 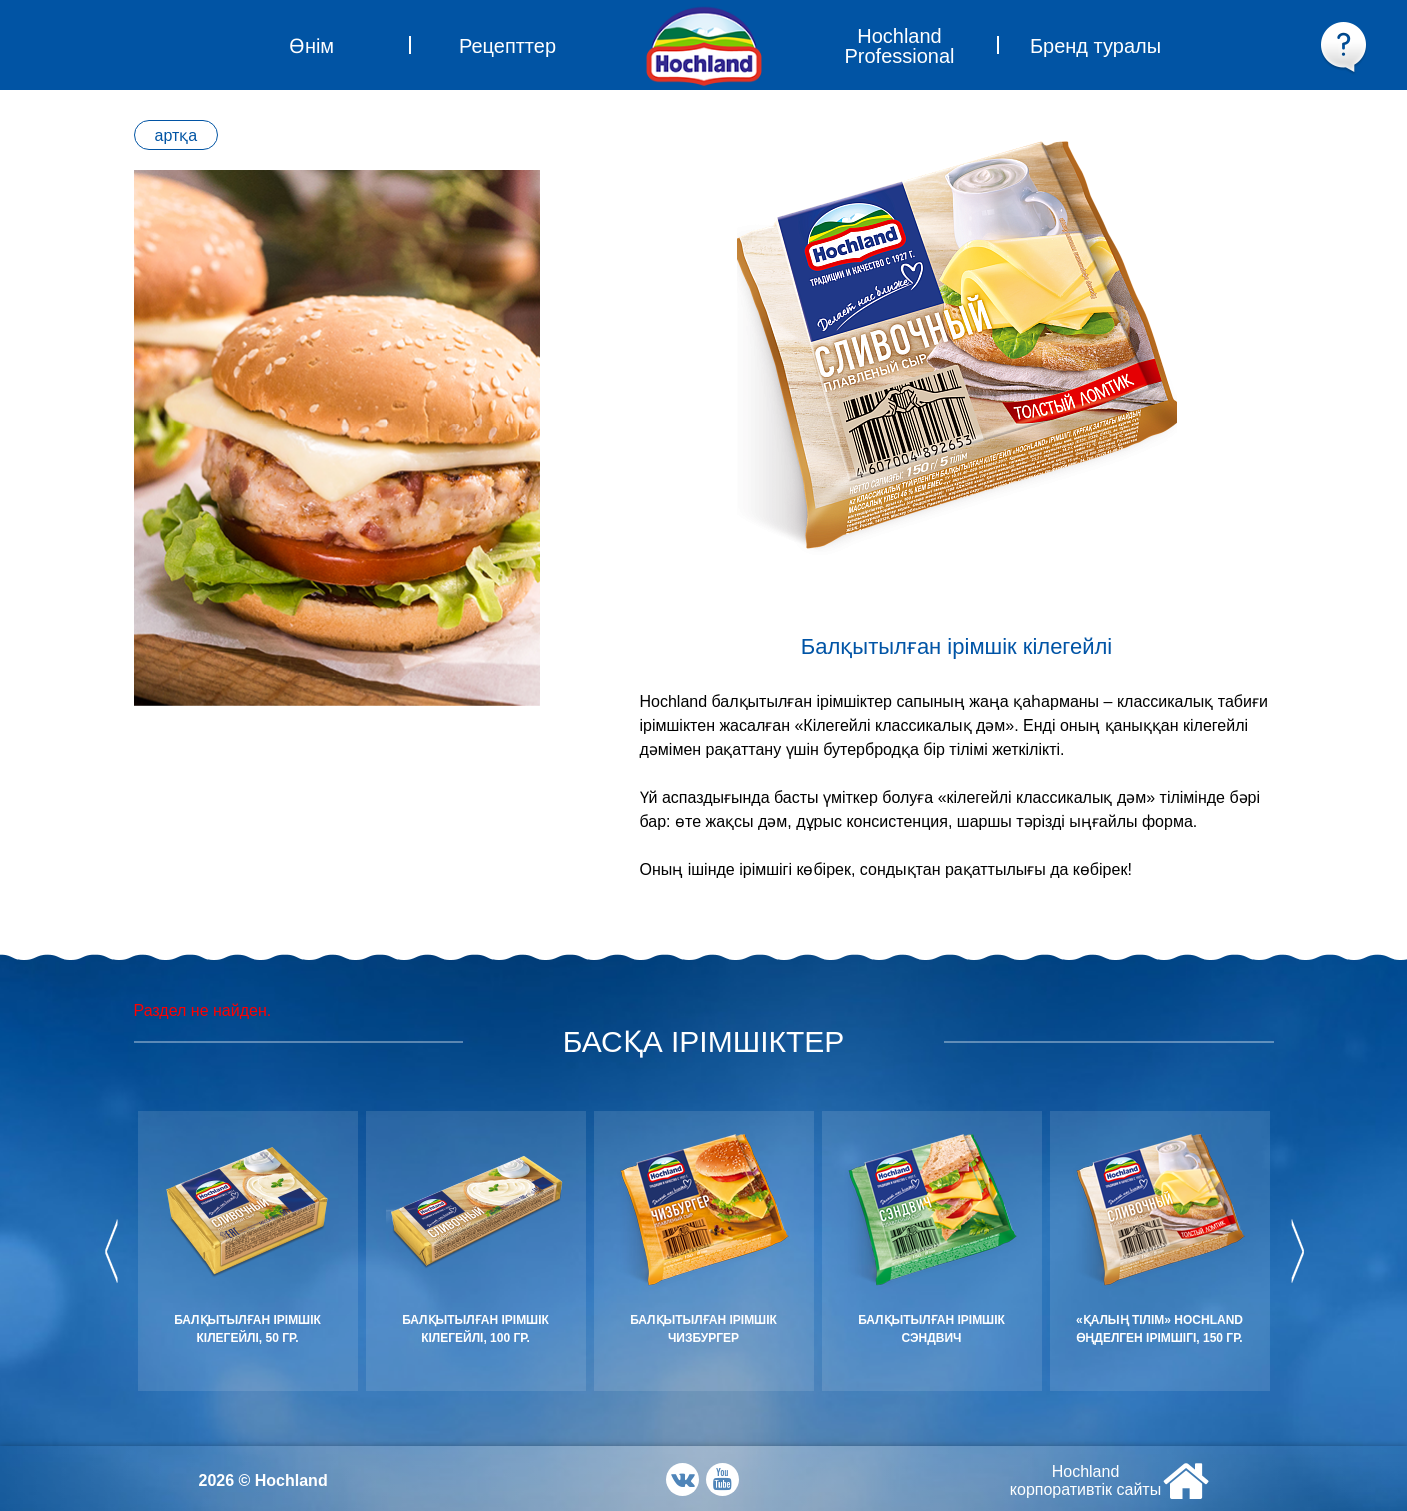 I want to click on артқа, so click(x=176, y=135).